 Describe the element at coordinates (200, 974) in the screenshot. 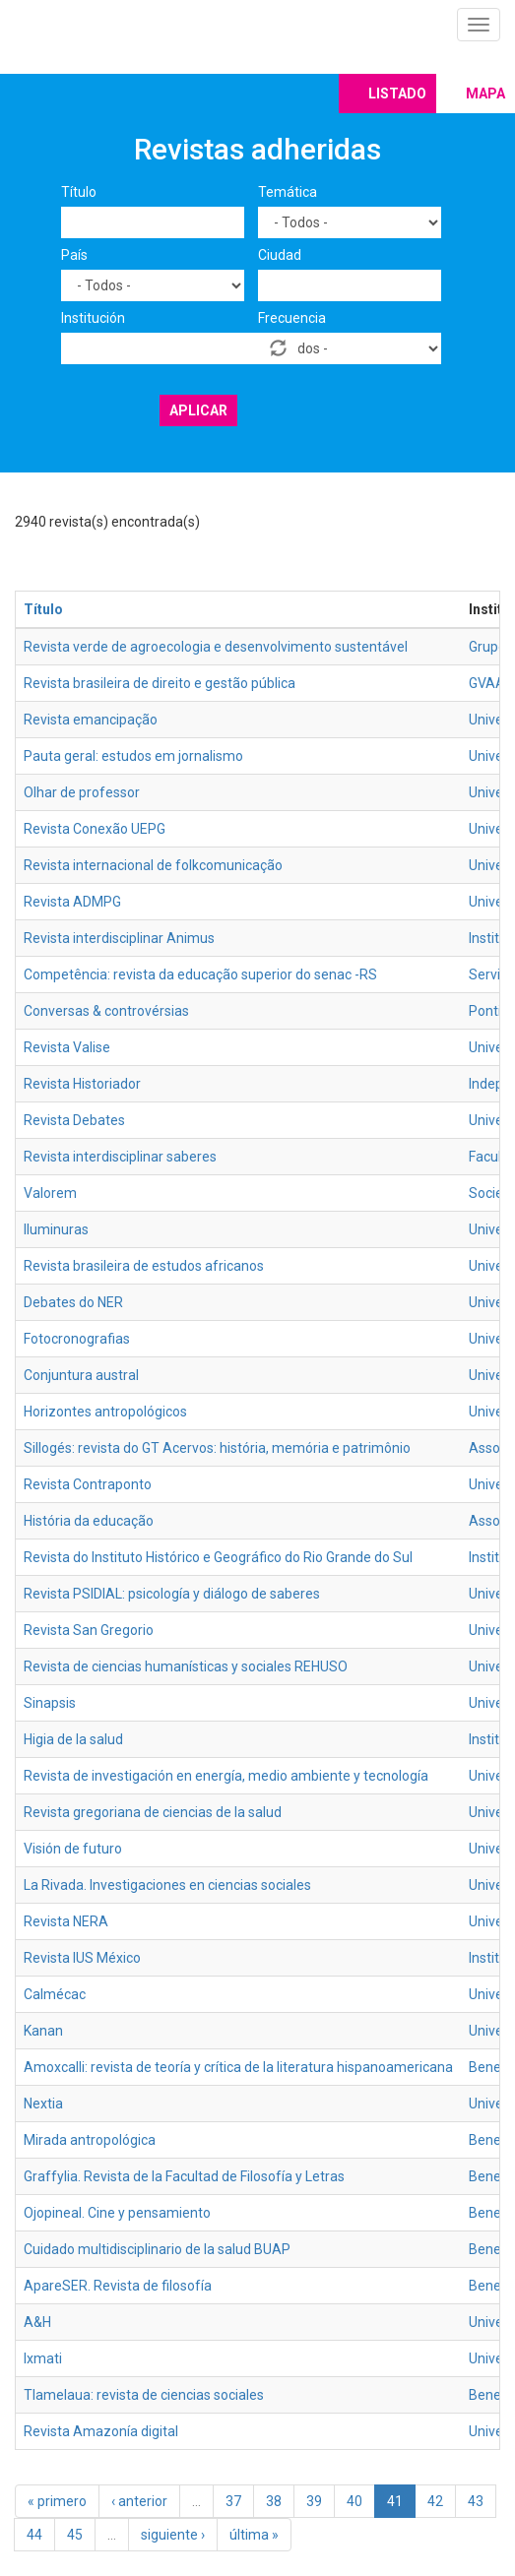

I see `Competência: revista da educação superior do senac -RS` at that location.